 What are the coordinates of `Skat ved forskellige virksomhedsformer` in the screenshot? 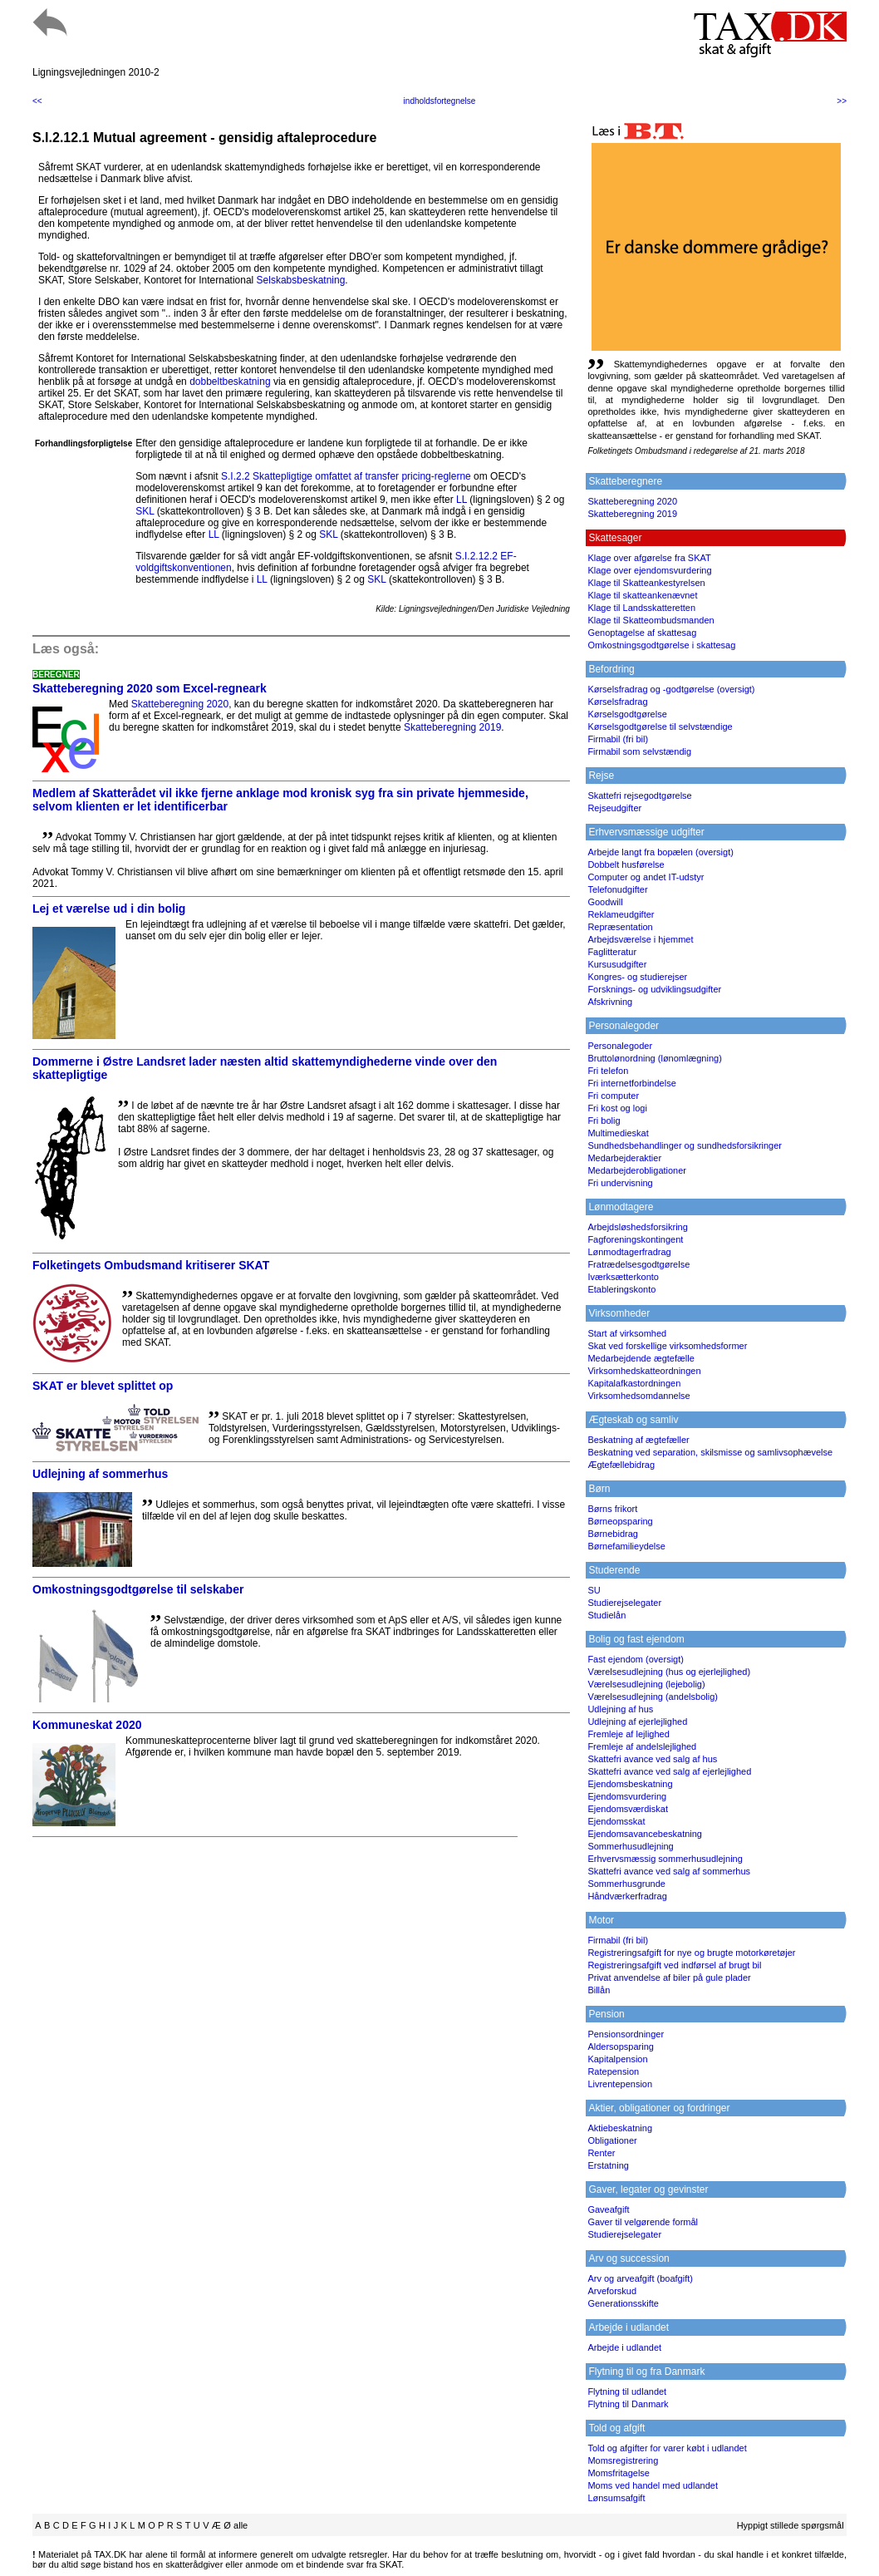 It's located at (667, 1346).